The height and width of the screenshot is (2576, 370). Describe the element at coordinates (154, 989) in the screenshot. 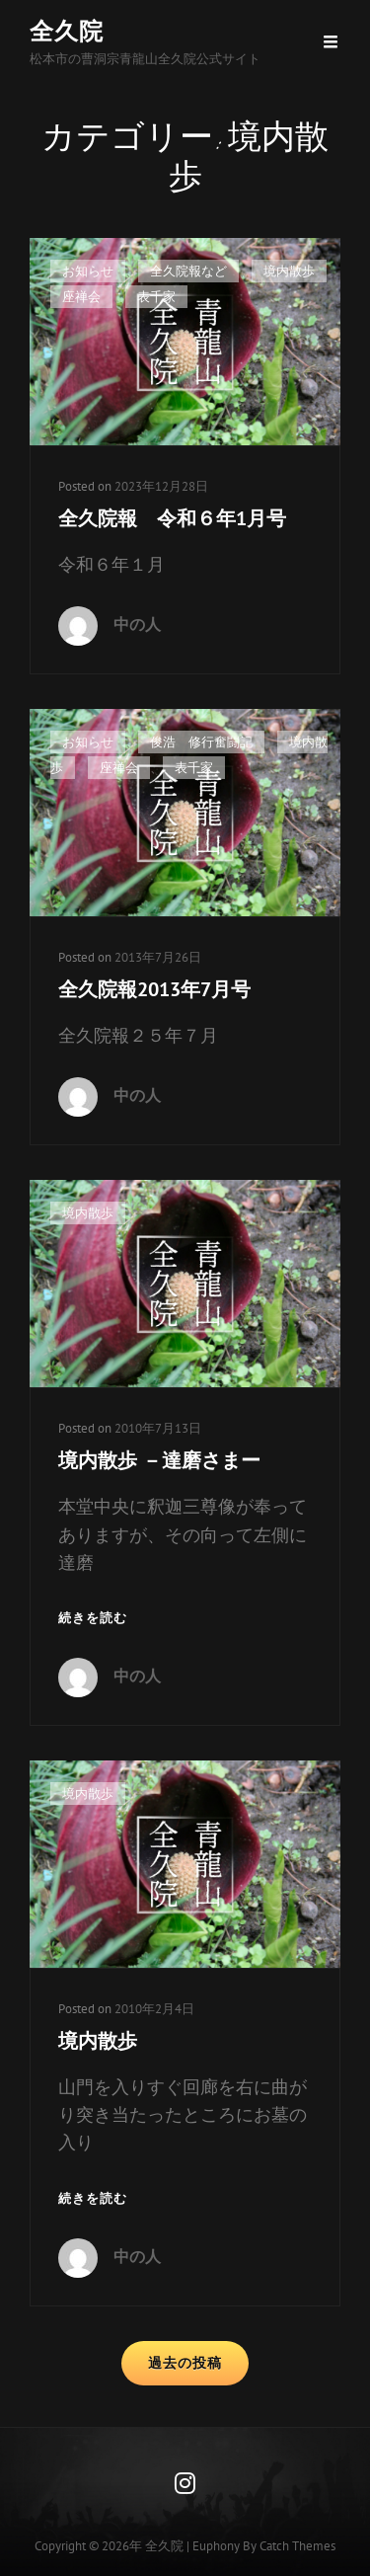

I see `全久院報2013年7月号` at that location.